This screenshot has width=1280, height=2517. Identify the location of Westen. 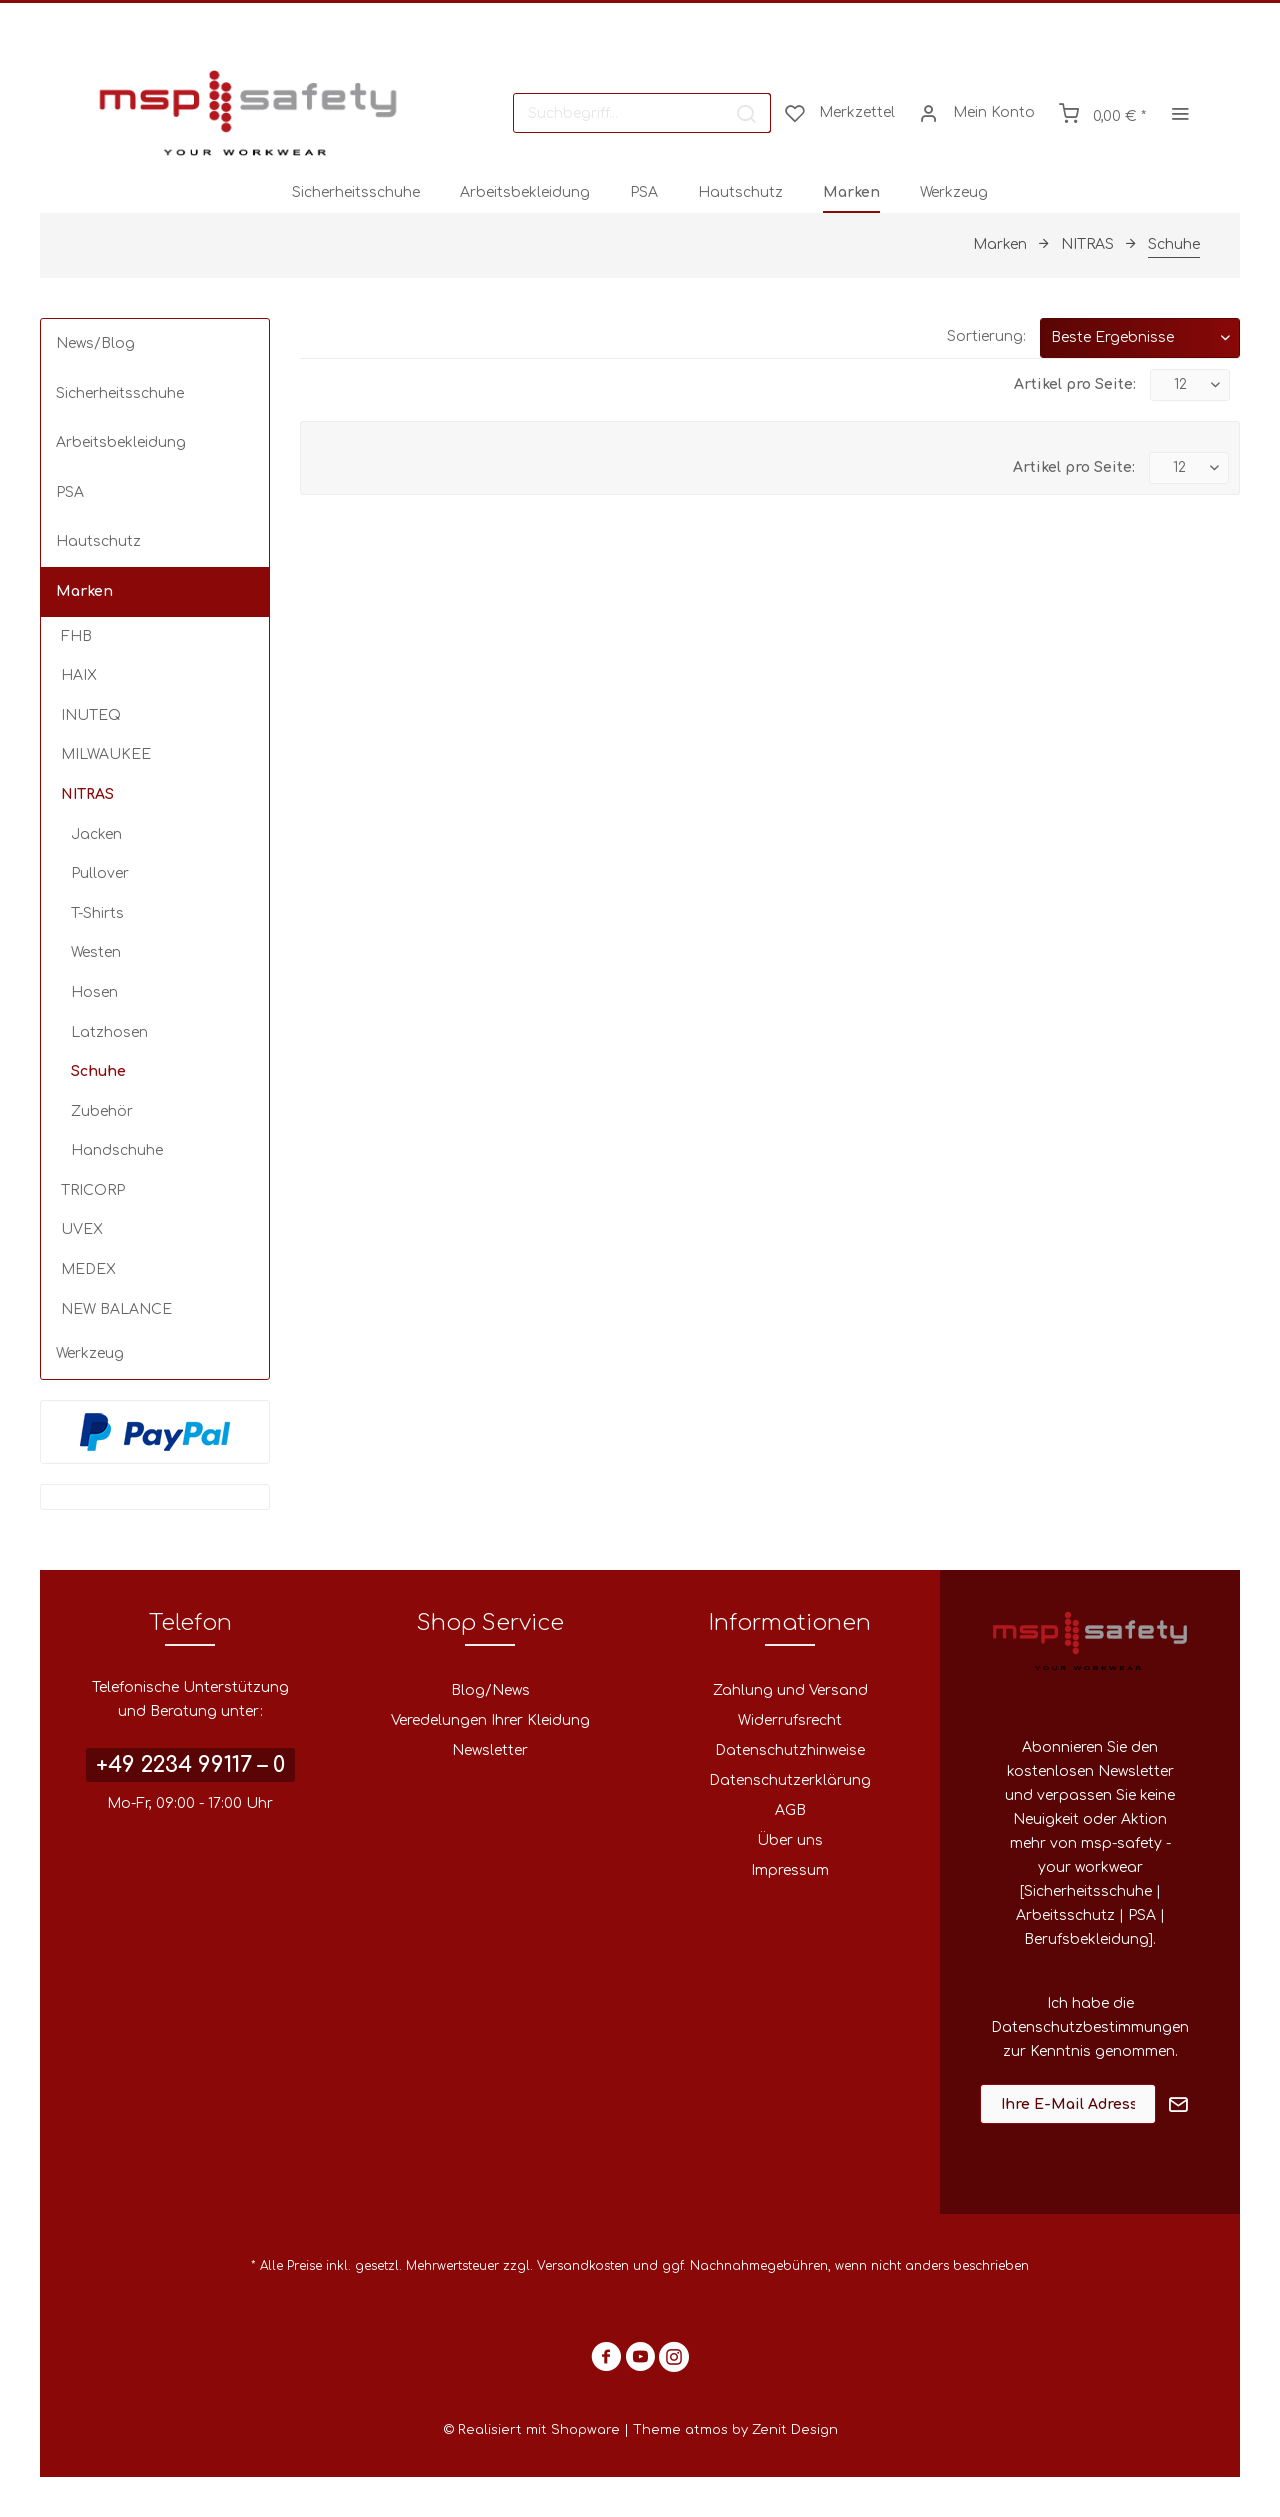
(96, 952).